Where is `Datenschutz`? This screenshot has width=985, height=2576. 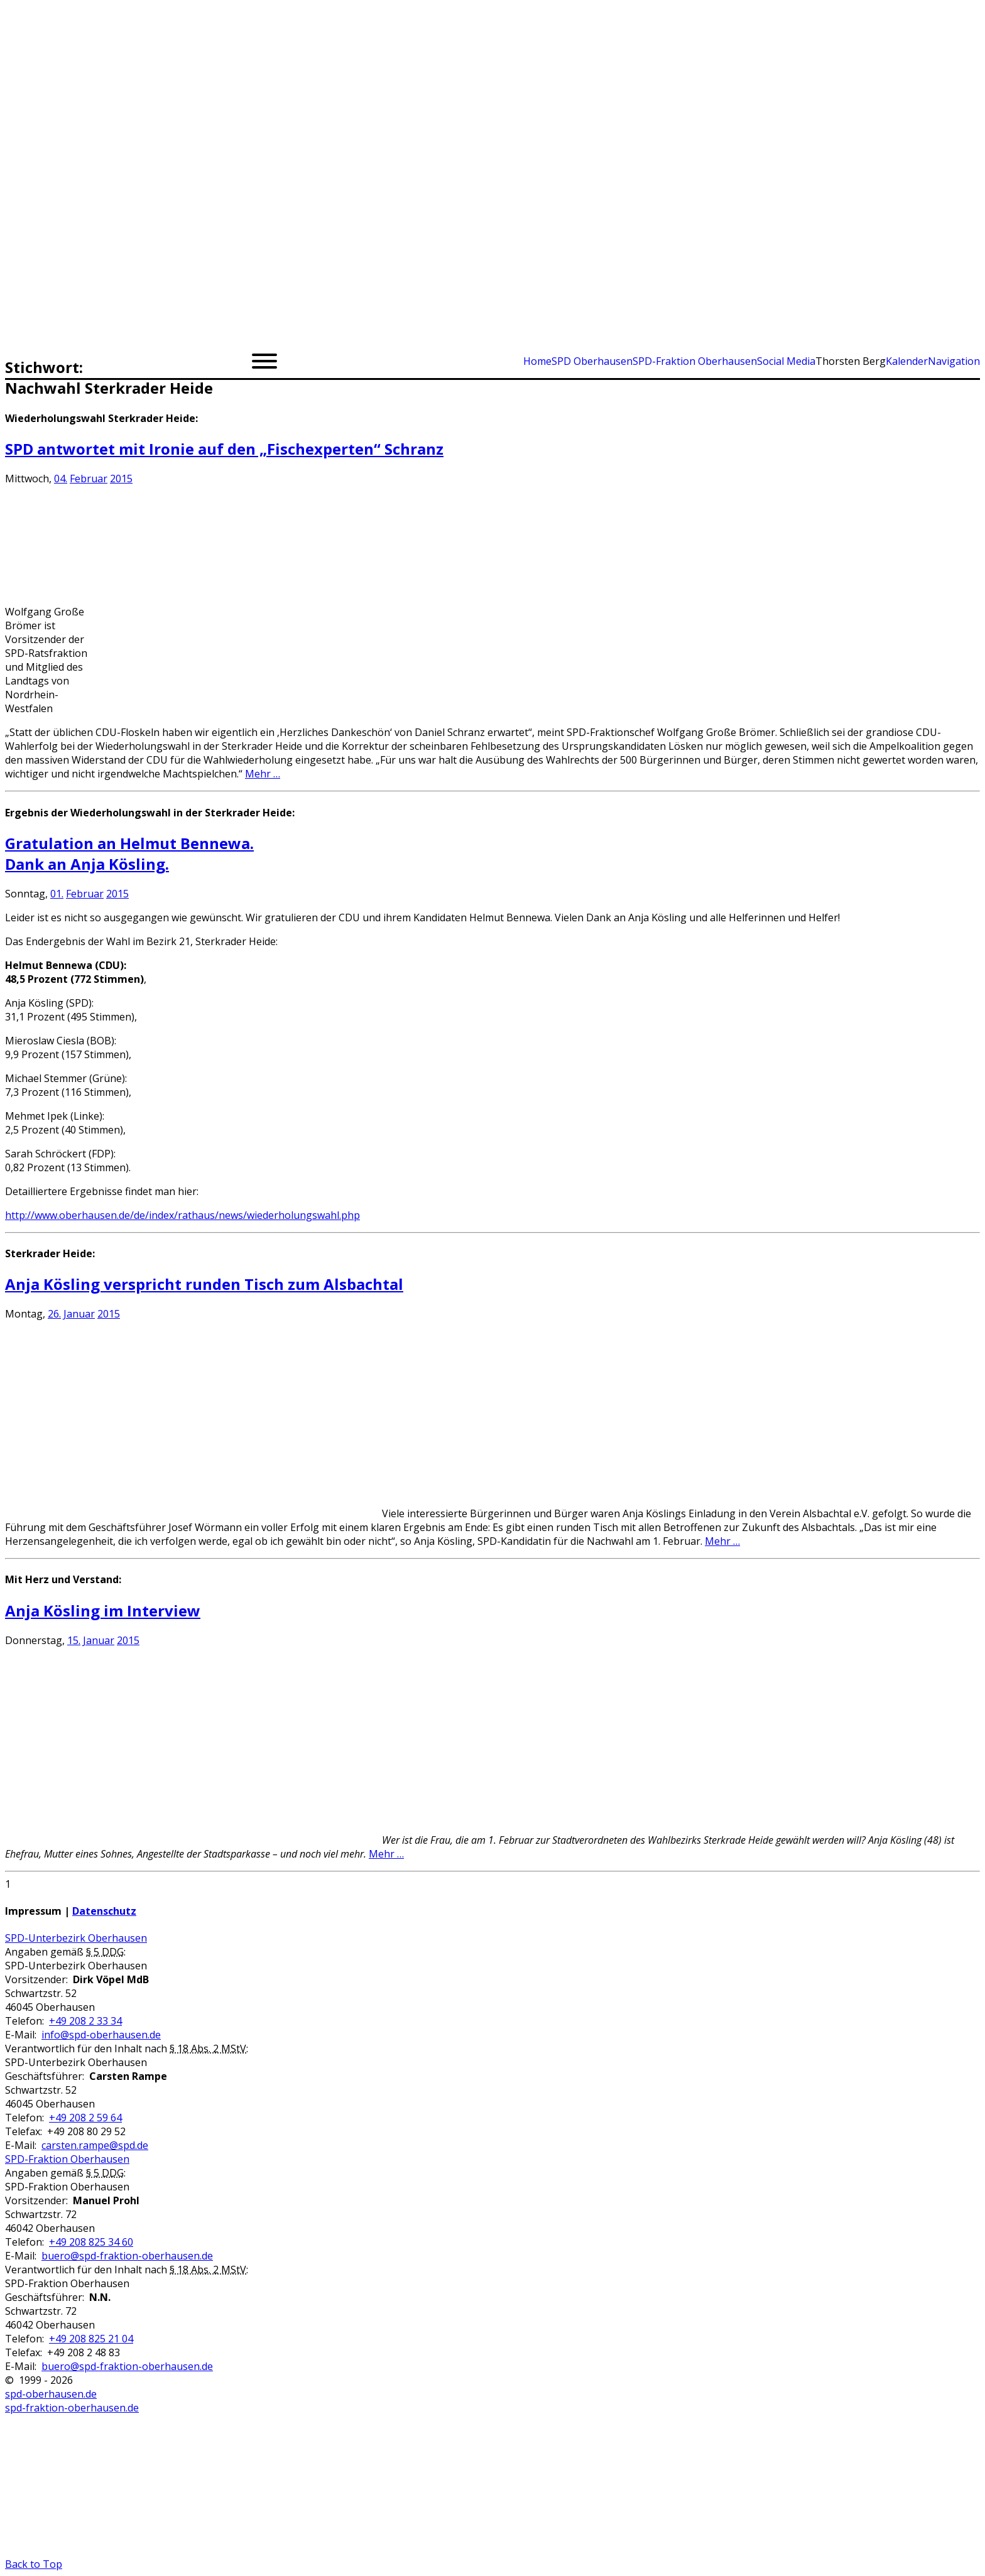
Datenschutz is located at coordinates (104, 1911).